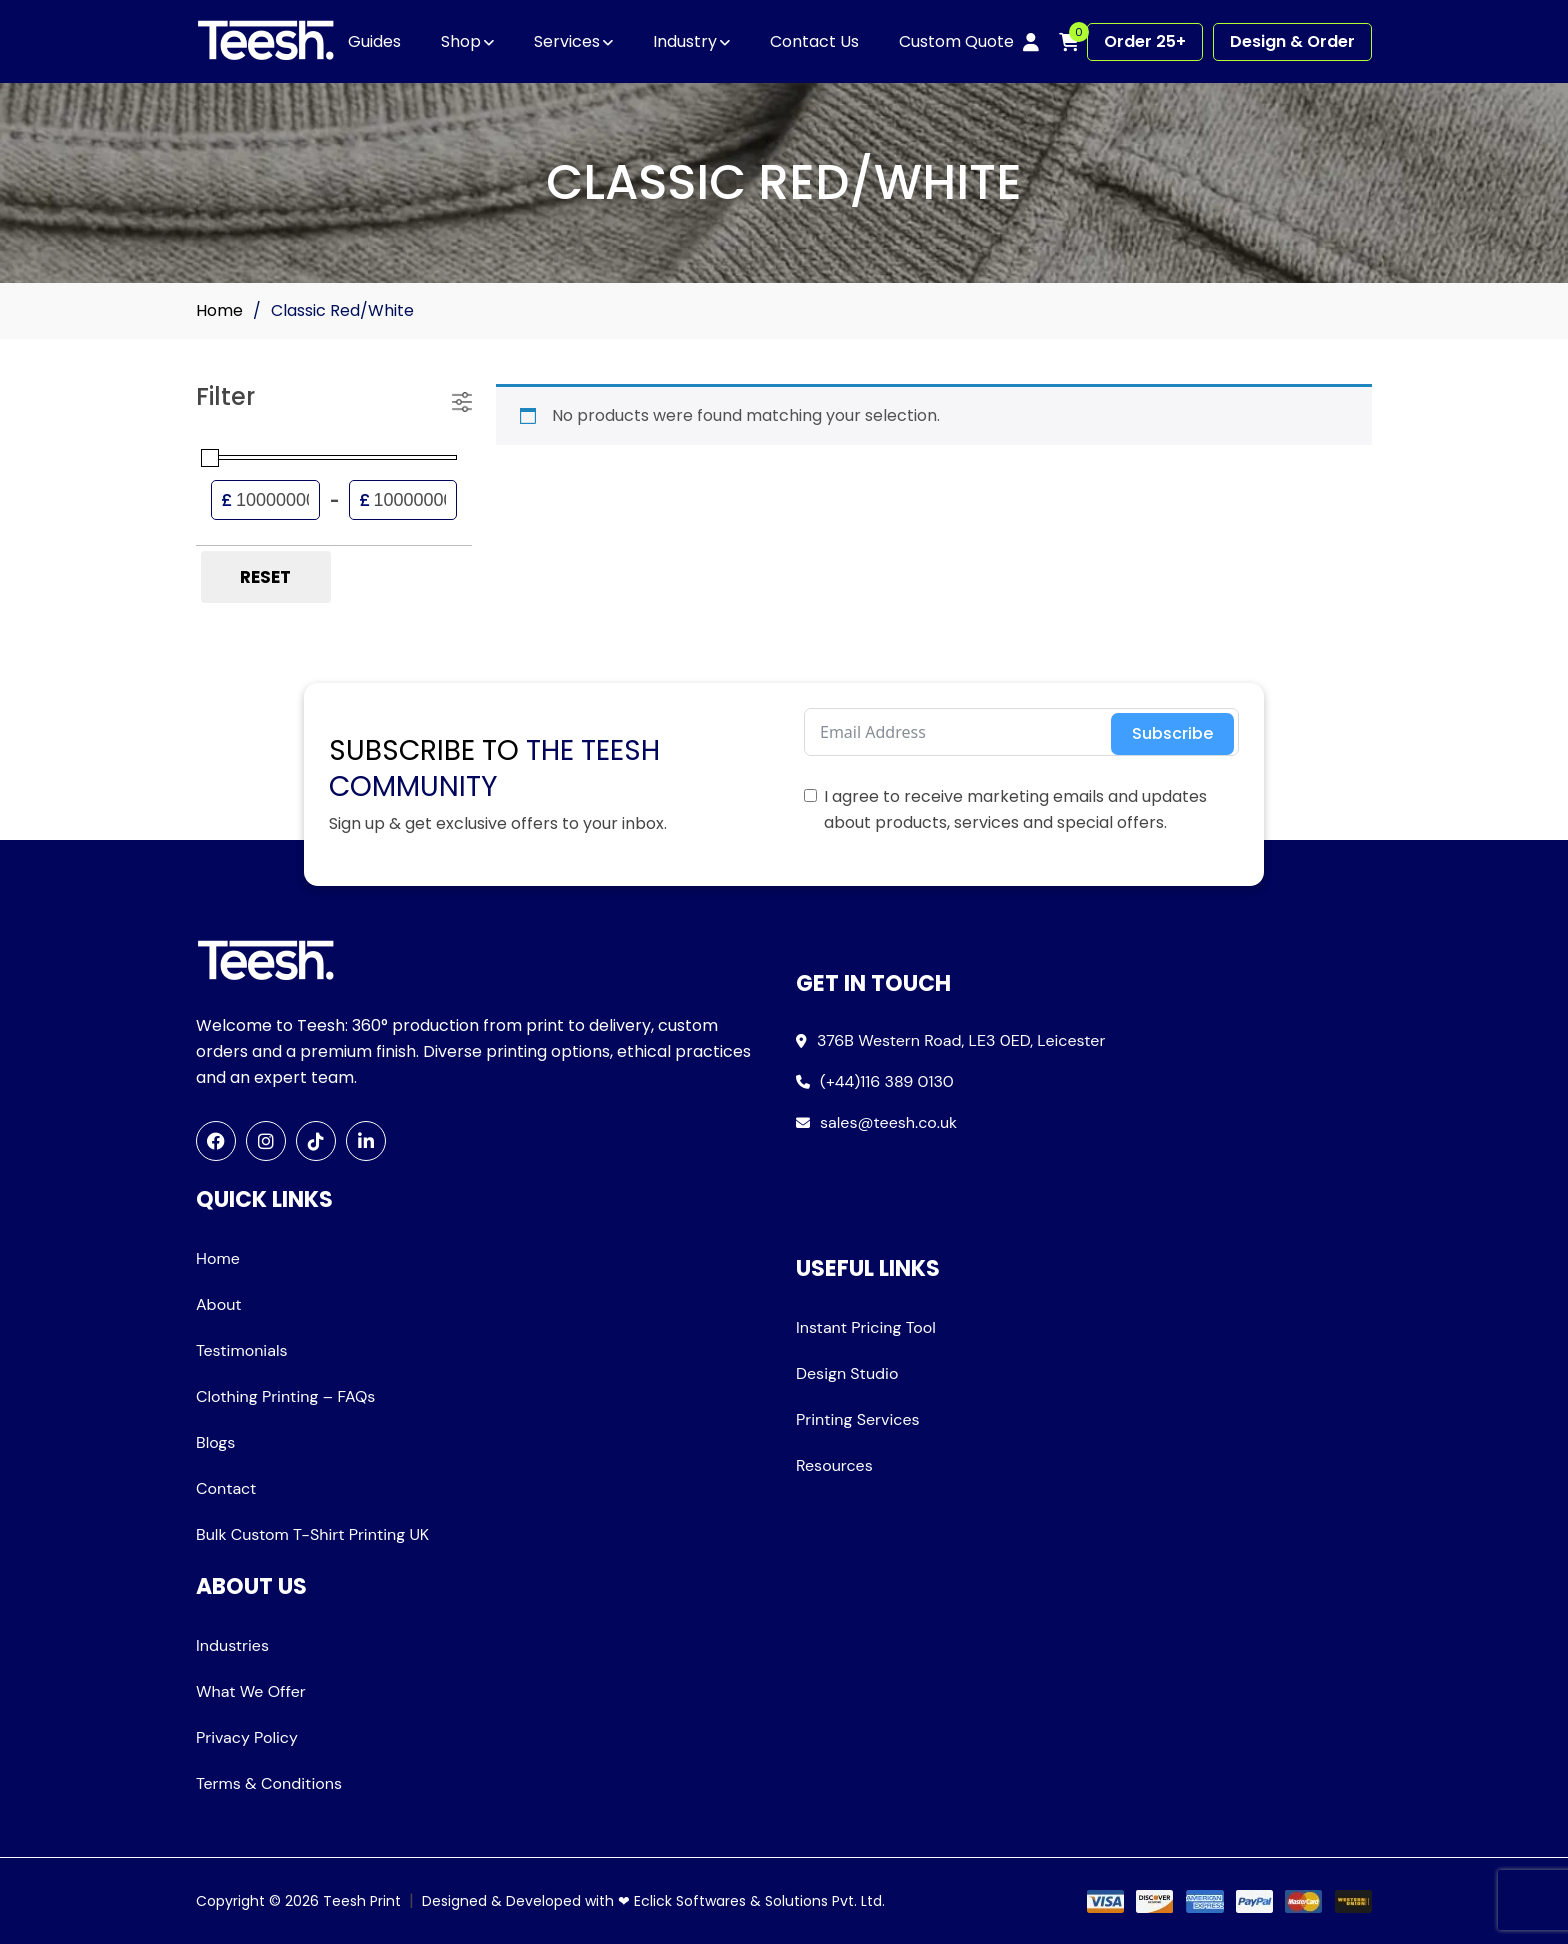 This screenshot has width=1568, height=1944. I want to click on About, so click(219, 1304).